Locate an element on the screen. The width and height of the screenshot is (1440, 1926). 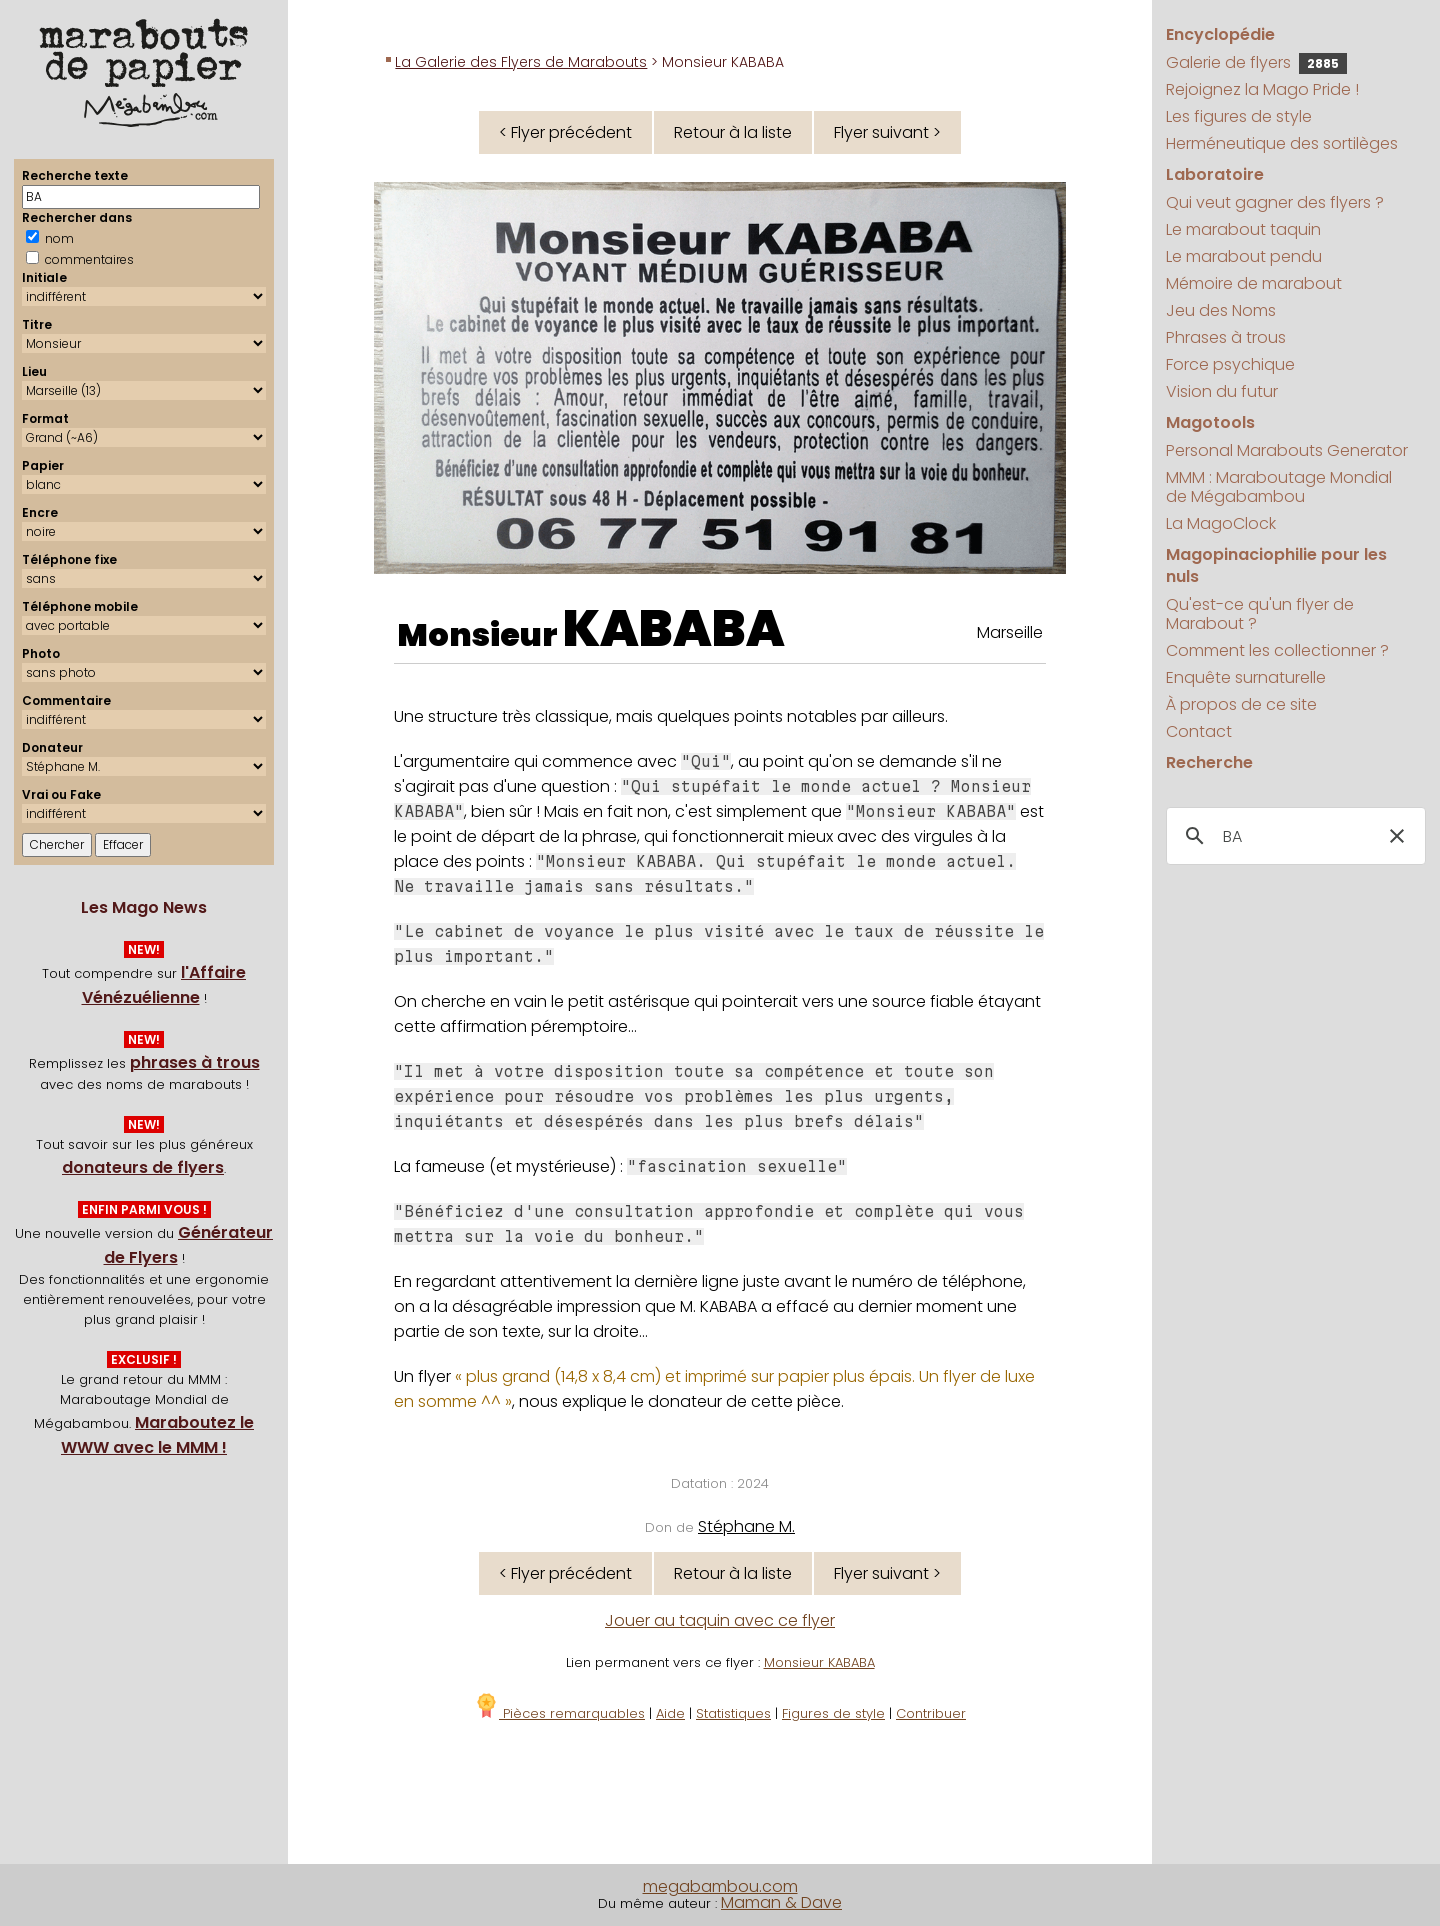
À propos de ce site is located at coordinates (1241, 704).